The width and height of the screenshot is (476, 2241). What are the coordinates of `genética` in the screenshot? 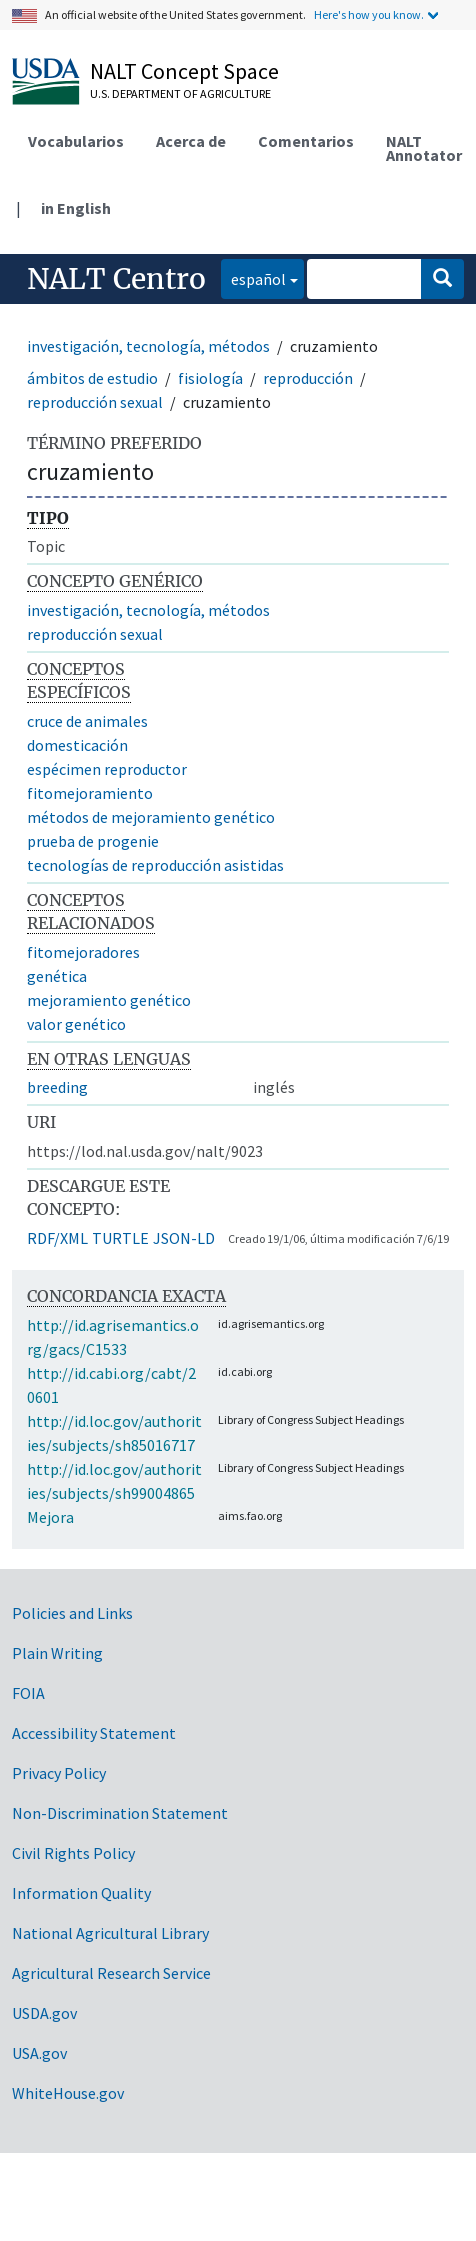 It's located at (57, 976).